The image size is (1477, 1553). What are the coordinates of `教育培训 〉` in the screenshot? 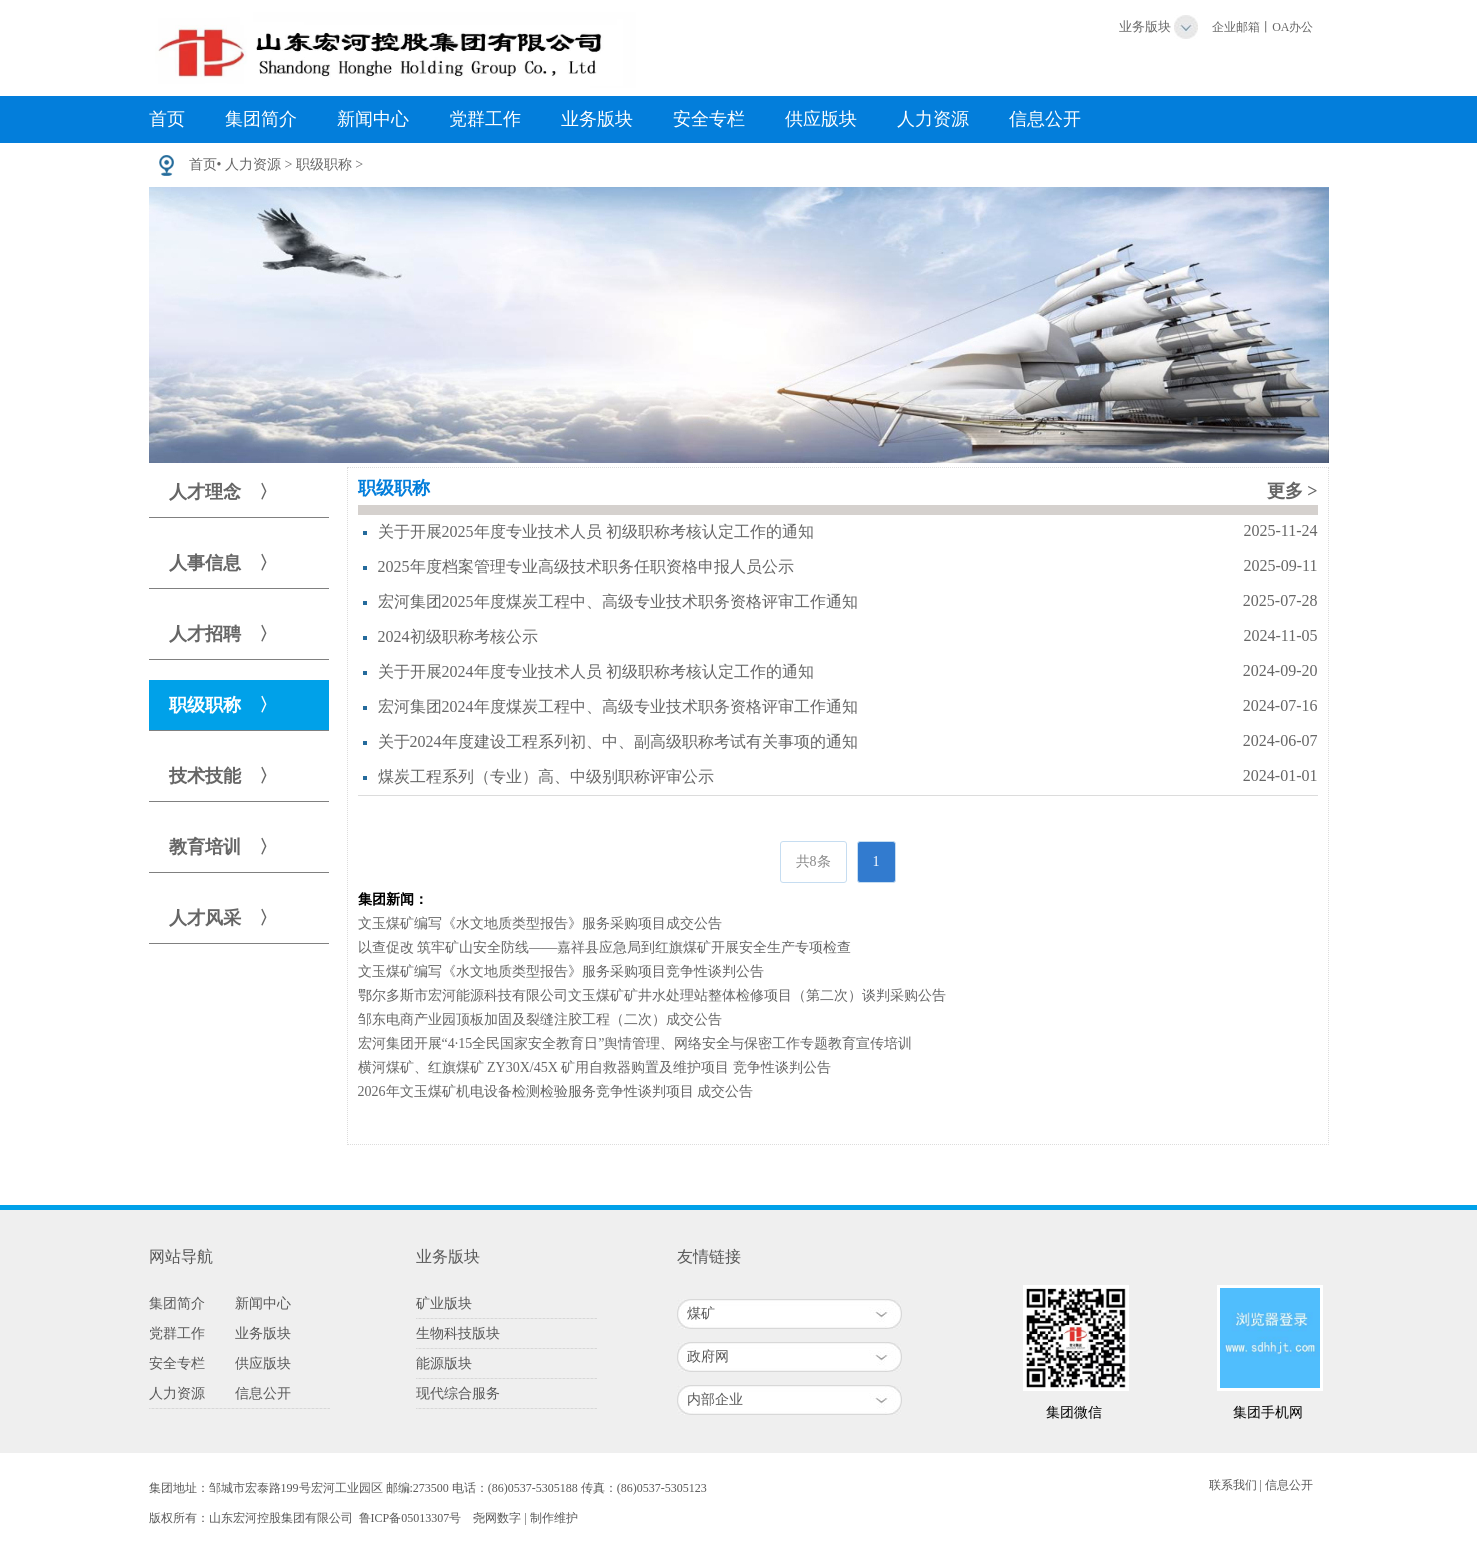 It's located at (223, 847).